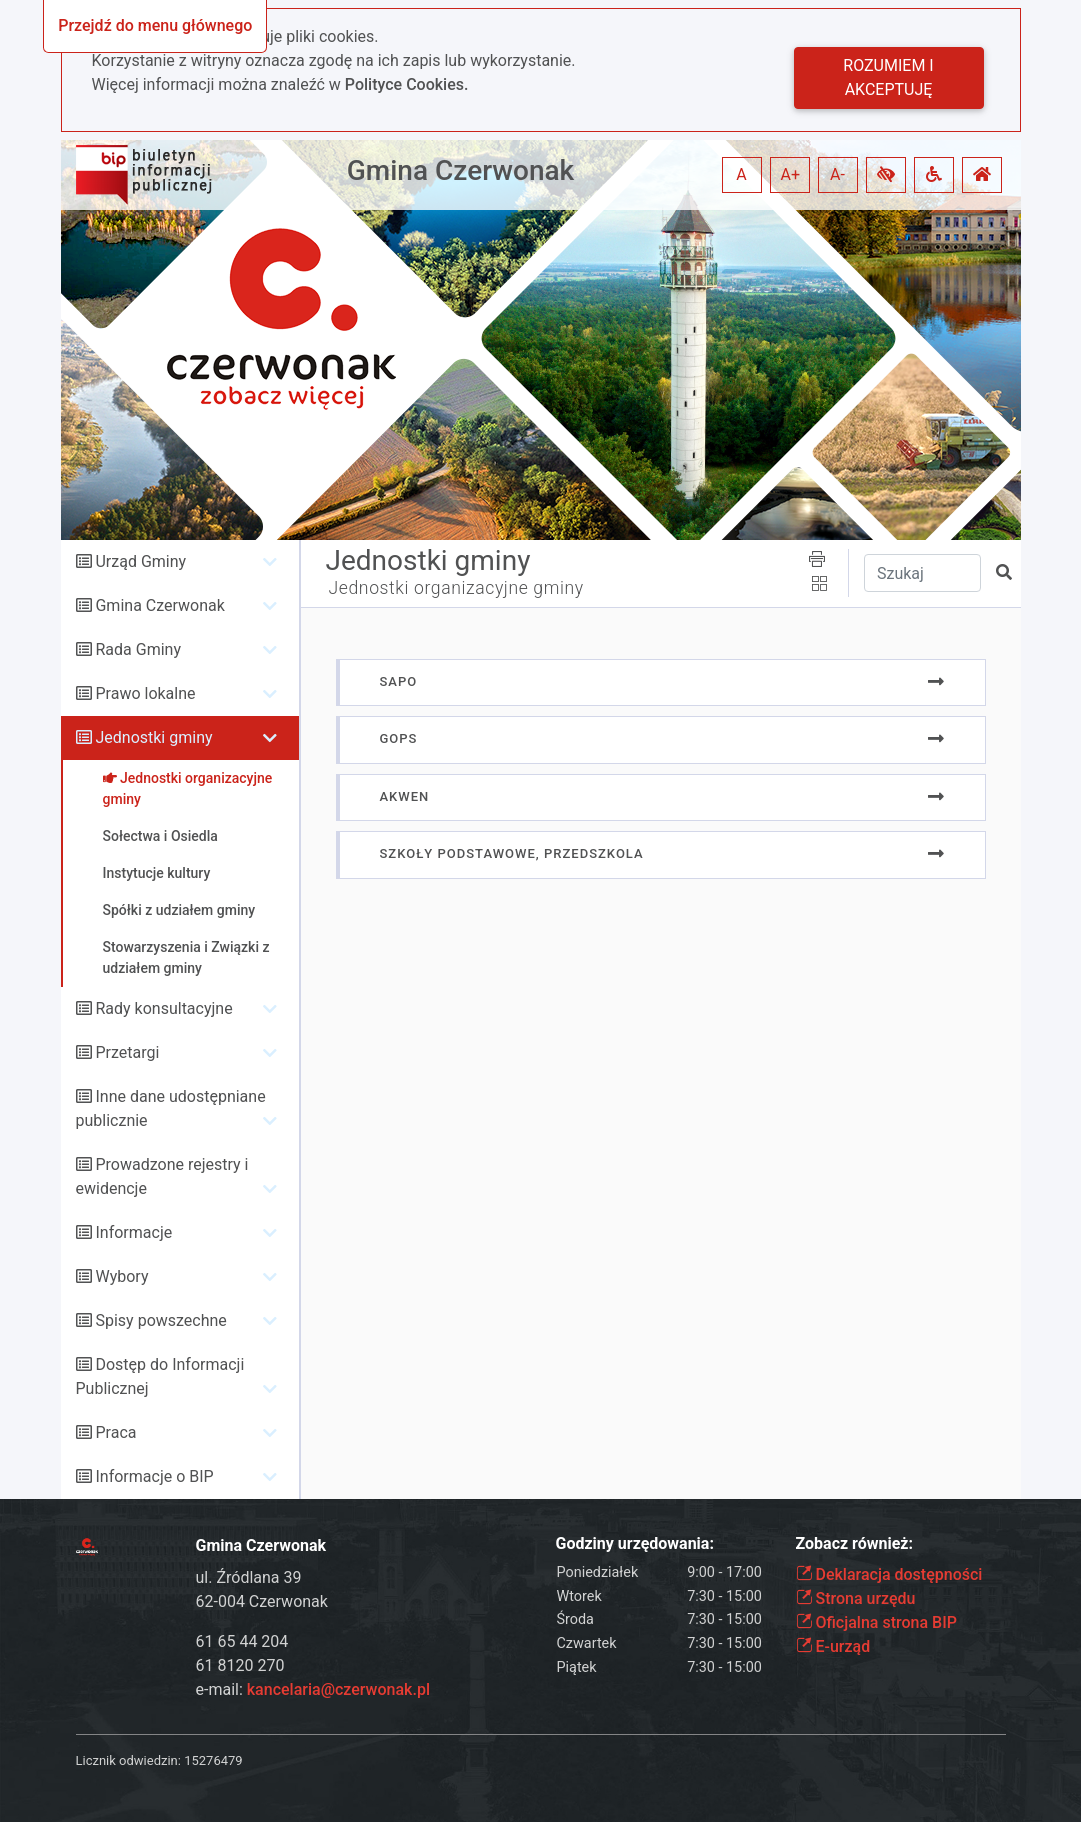 The image size is (1081, 1822). What do you see at coordinates (163, 1008) in the screenshot?
I see `Rady konsultacyjne` at bounding box center [163, 1008].